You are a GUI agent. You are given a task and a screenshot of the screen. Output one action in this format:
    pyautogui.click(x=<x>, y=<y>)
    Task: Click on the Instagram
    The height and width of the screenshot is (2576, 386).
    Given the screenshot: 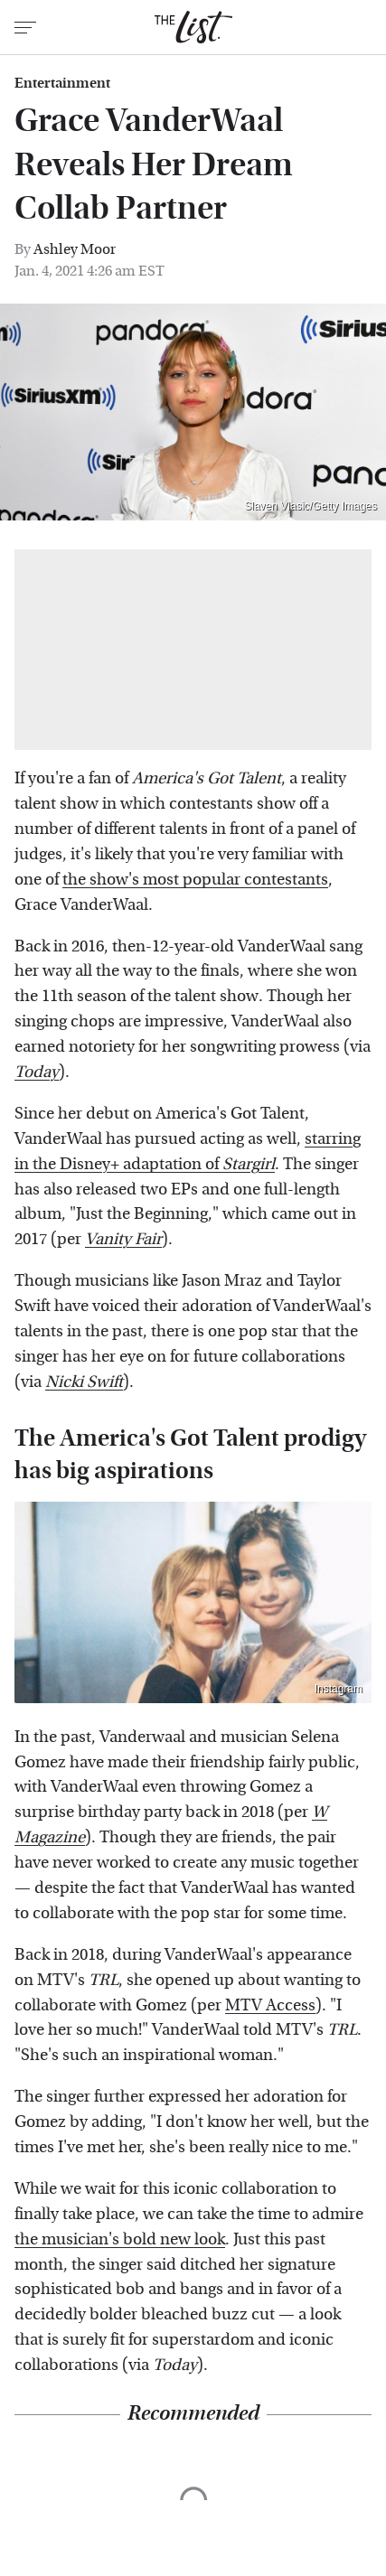 What is the action you would take?
    pyautogui.click(x=338, y=1688)
    